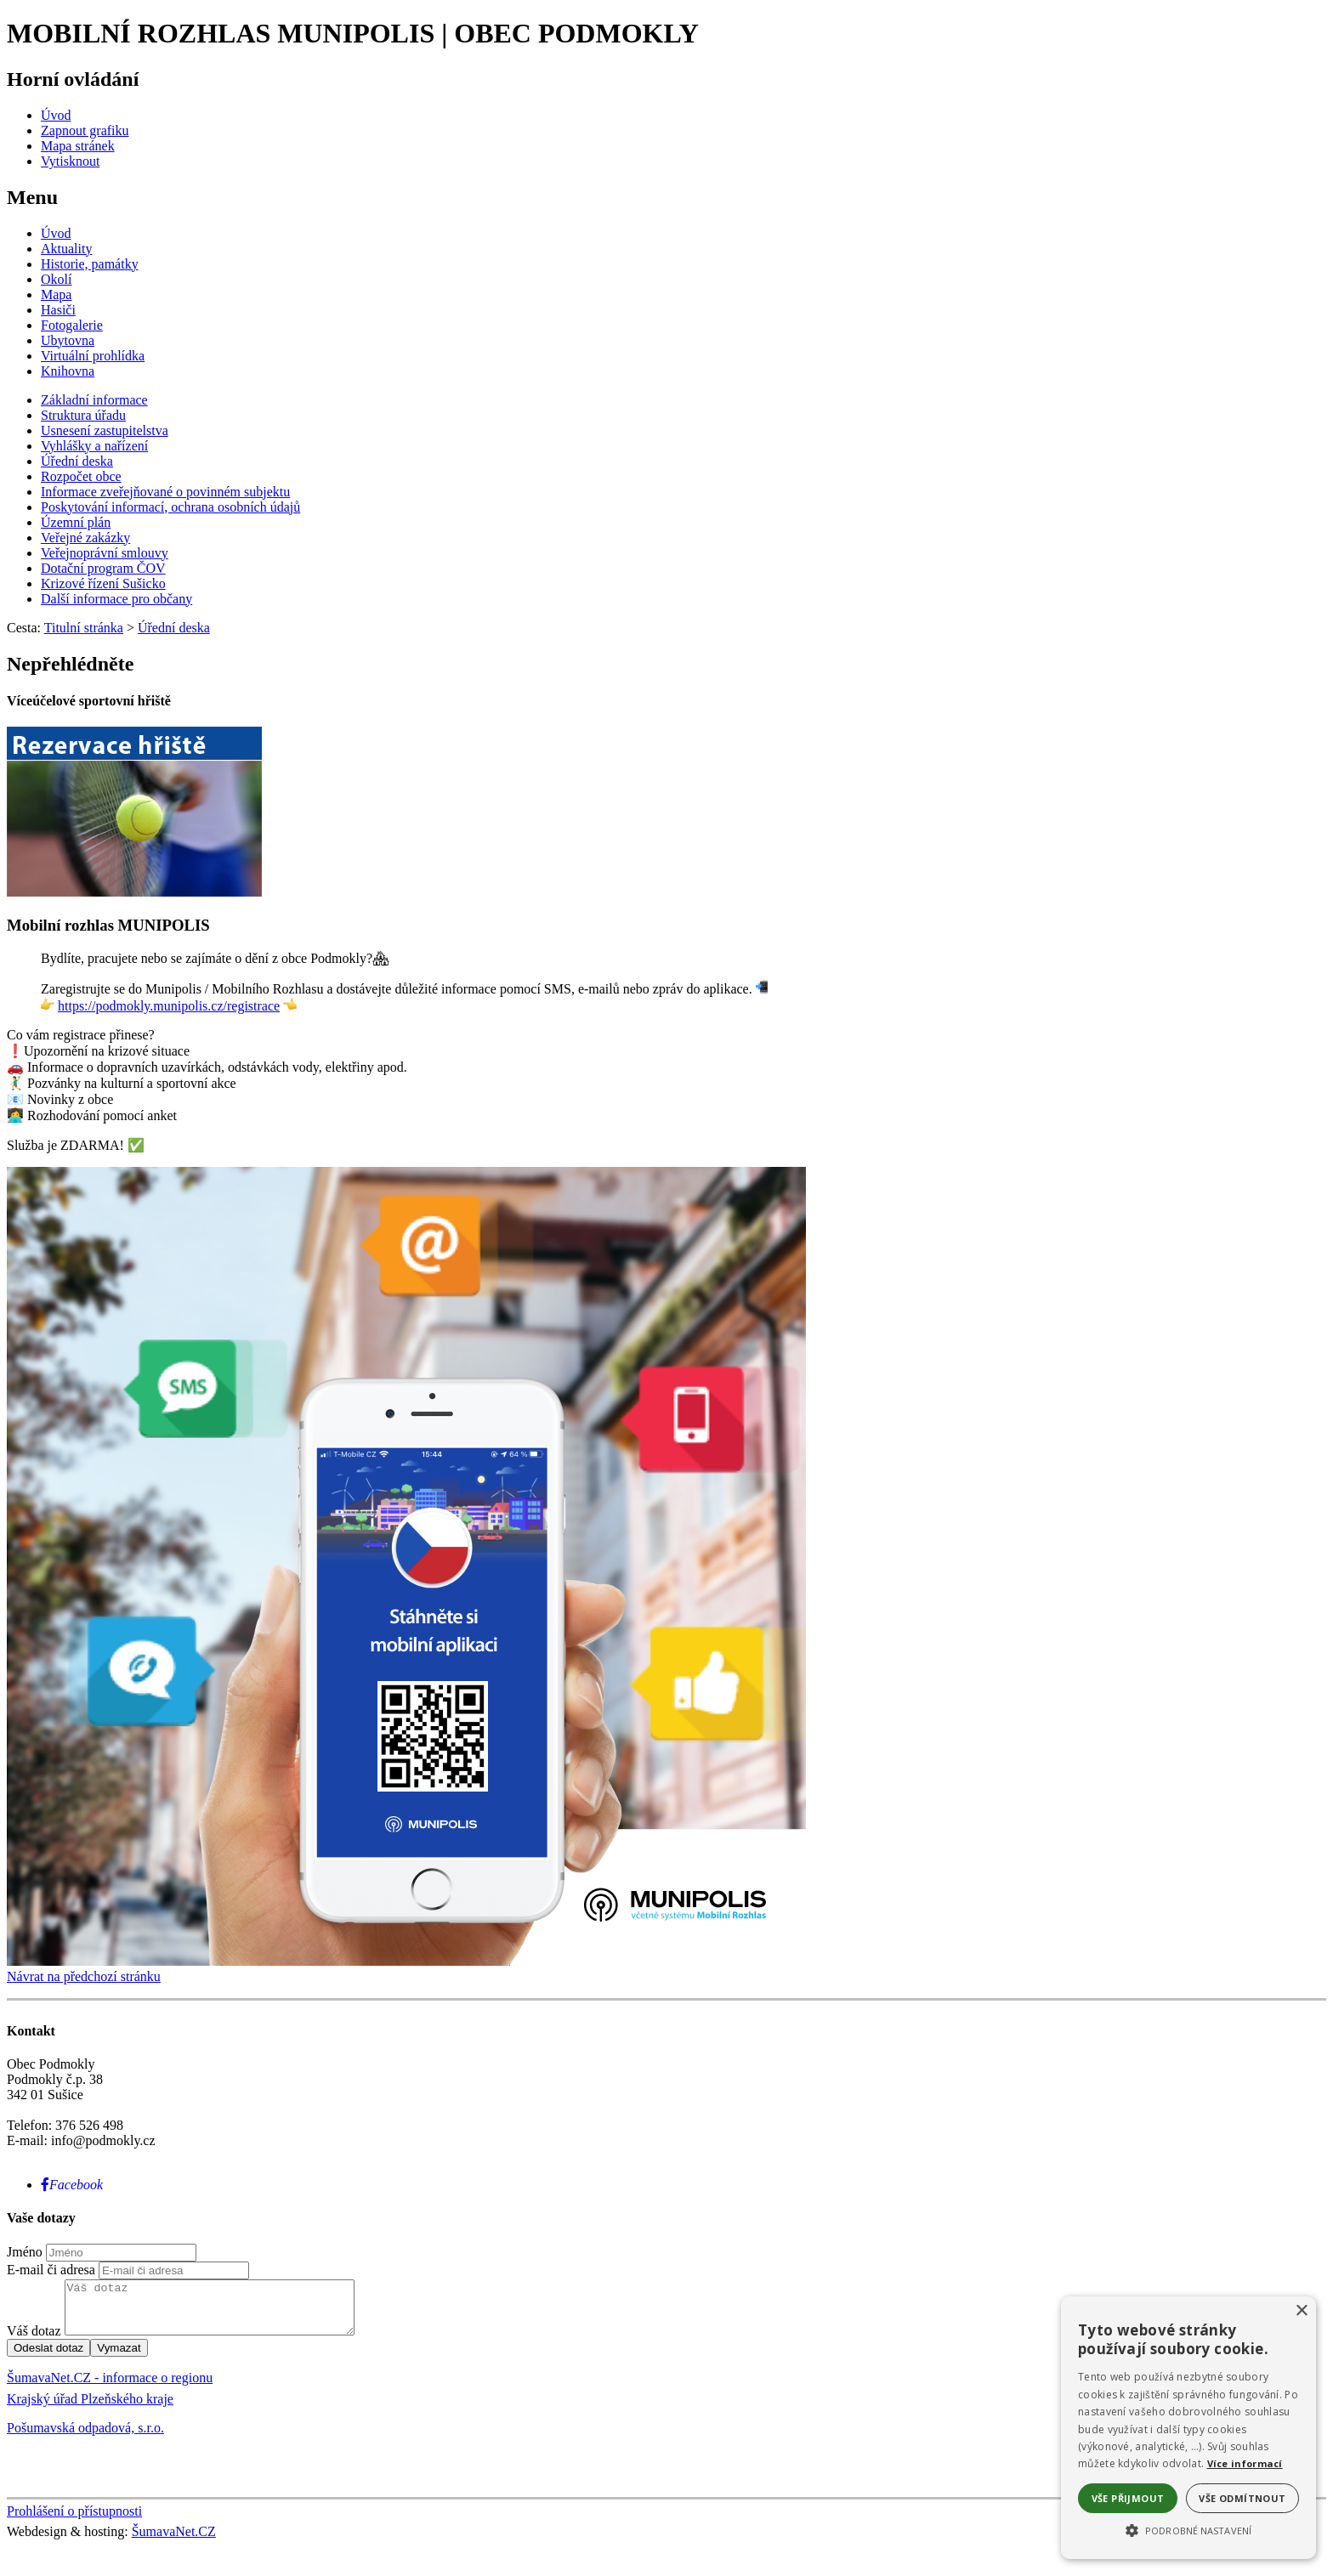 This screenshot has height=2576, width=1333. I want to click on [Mapa stránek], so click(78, 146).